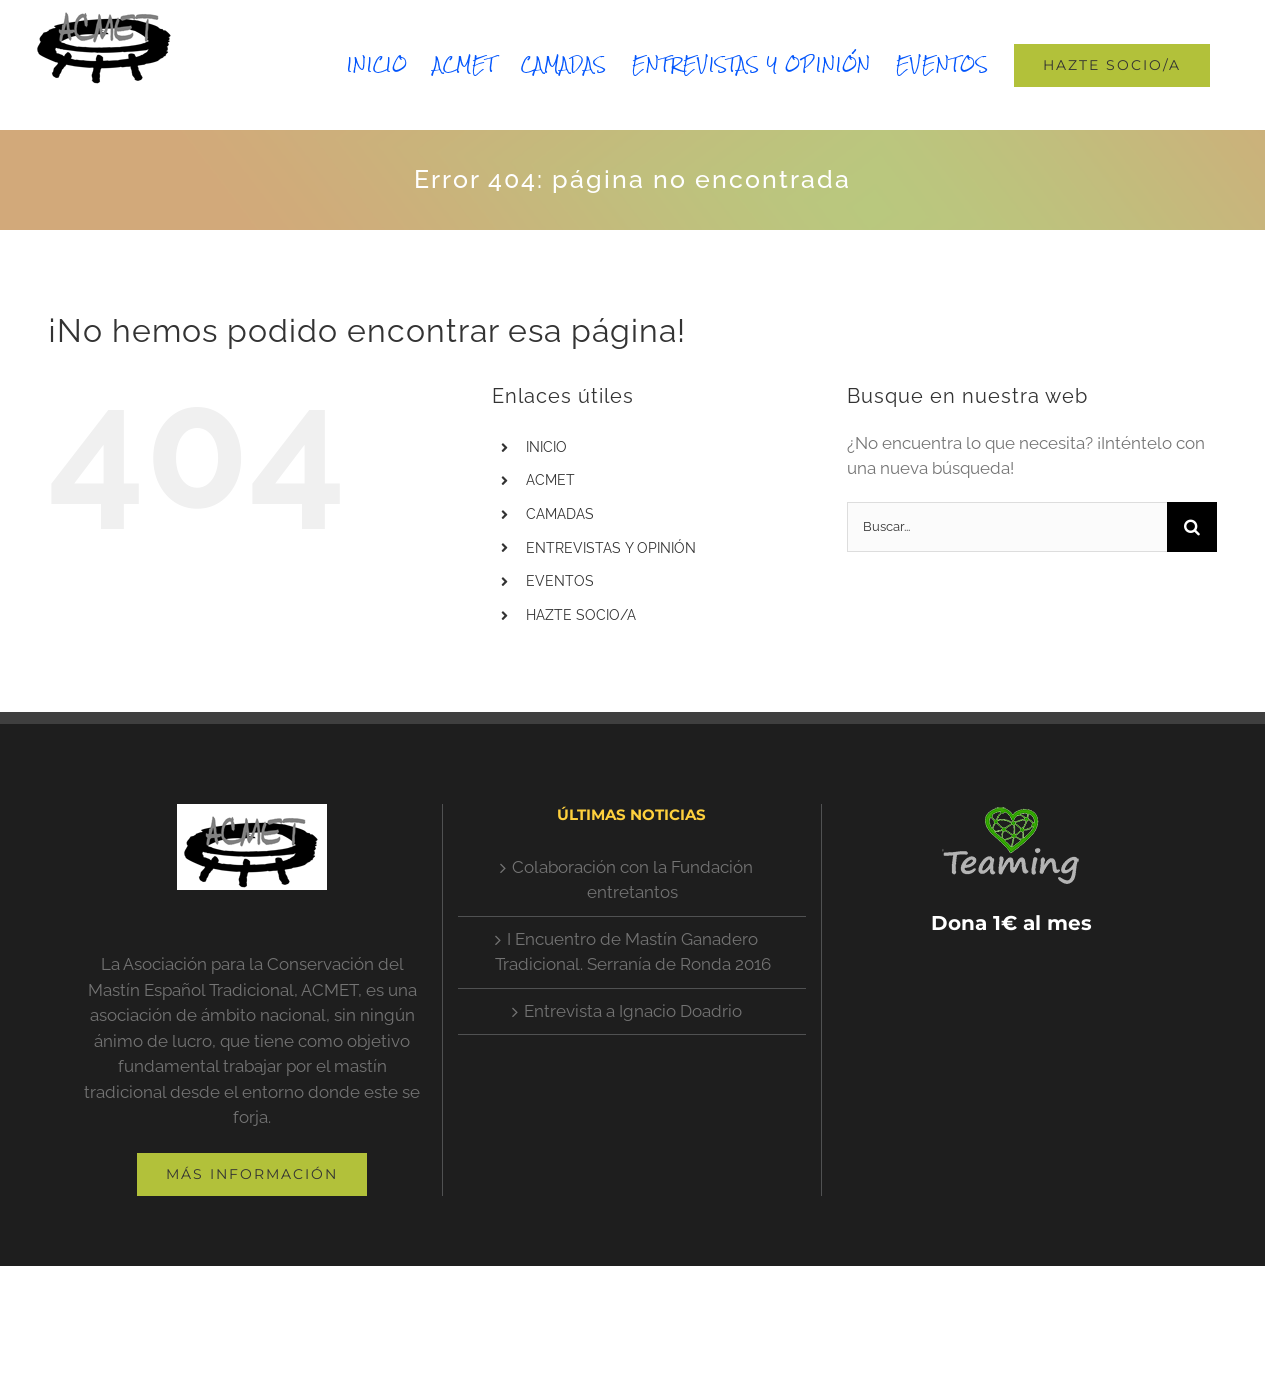  What do you see at coordinates (633, 952) in the screenshot?
I see `I Encuentro de Mastín Ganadero Tradicional. Serranía de Ronda 2016` at bounding box center [633, 952].